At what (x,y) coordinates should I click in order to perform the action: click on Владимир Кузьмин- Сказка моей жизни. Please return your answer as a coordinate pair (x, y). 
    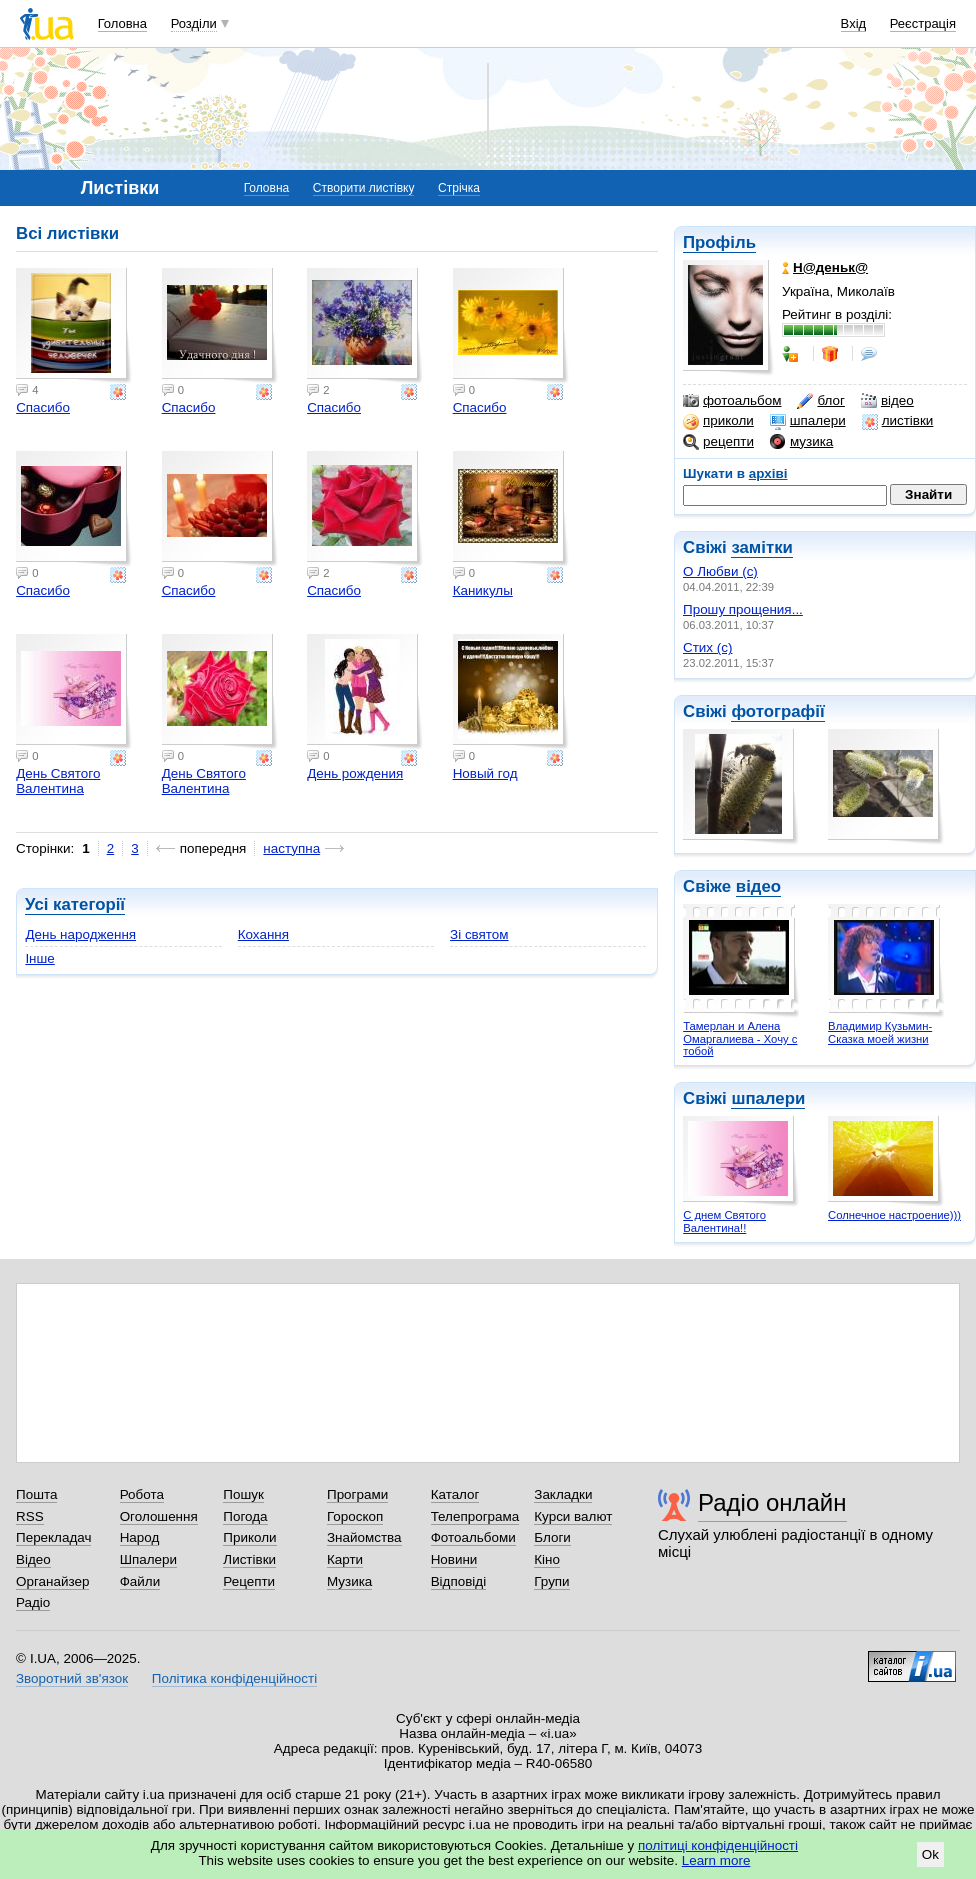
    Looking at the image, I should click on (880, 1032).